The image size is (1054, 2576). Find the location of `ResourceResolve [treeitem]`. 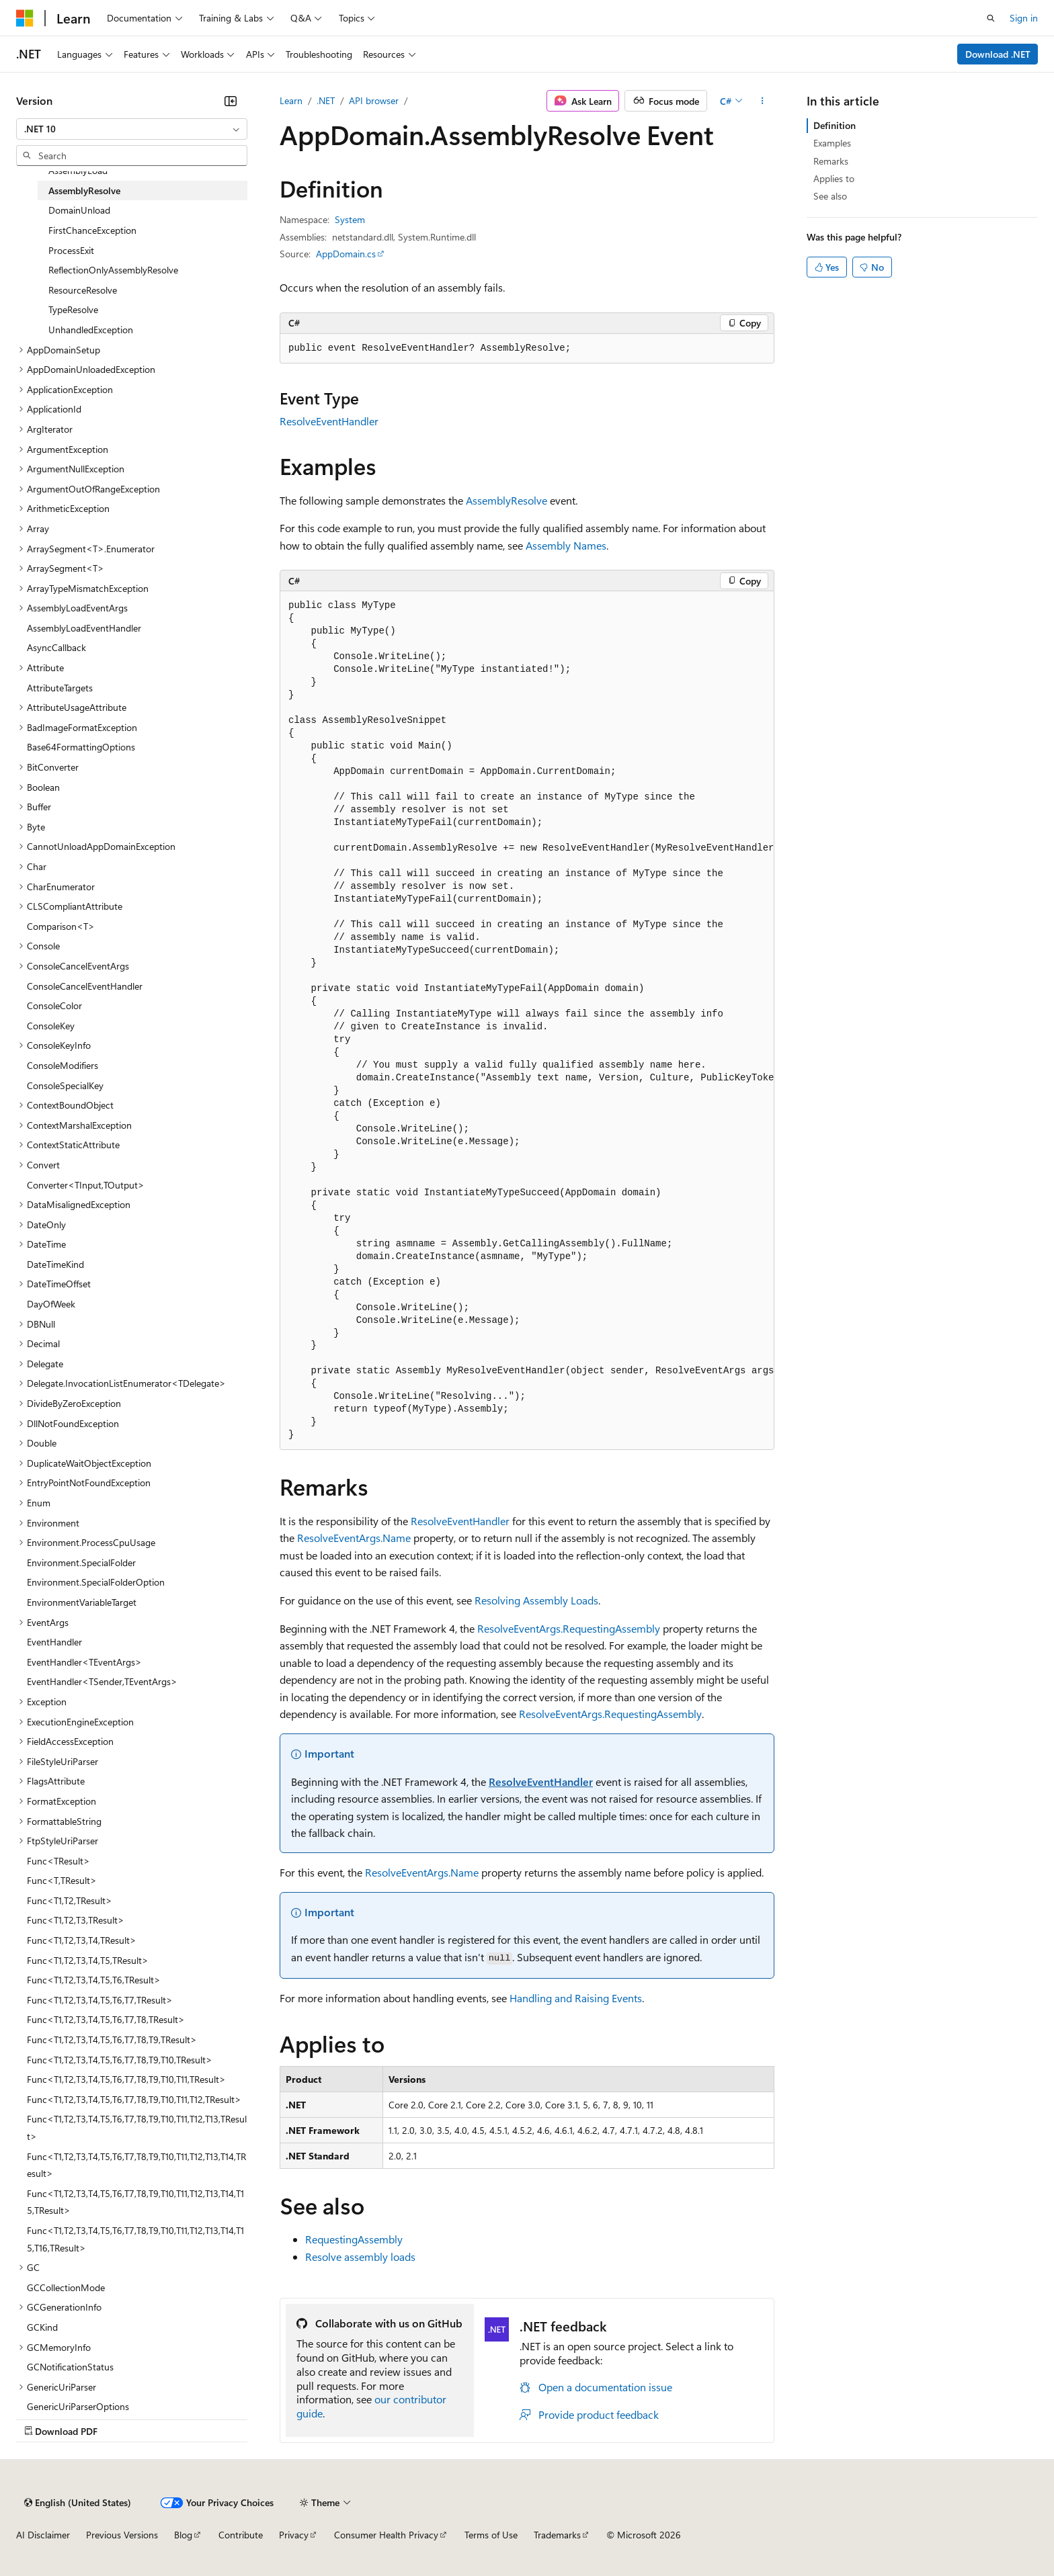

ResourceResolve [treeitem] is located at coordinates (82, 290).